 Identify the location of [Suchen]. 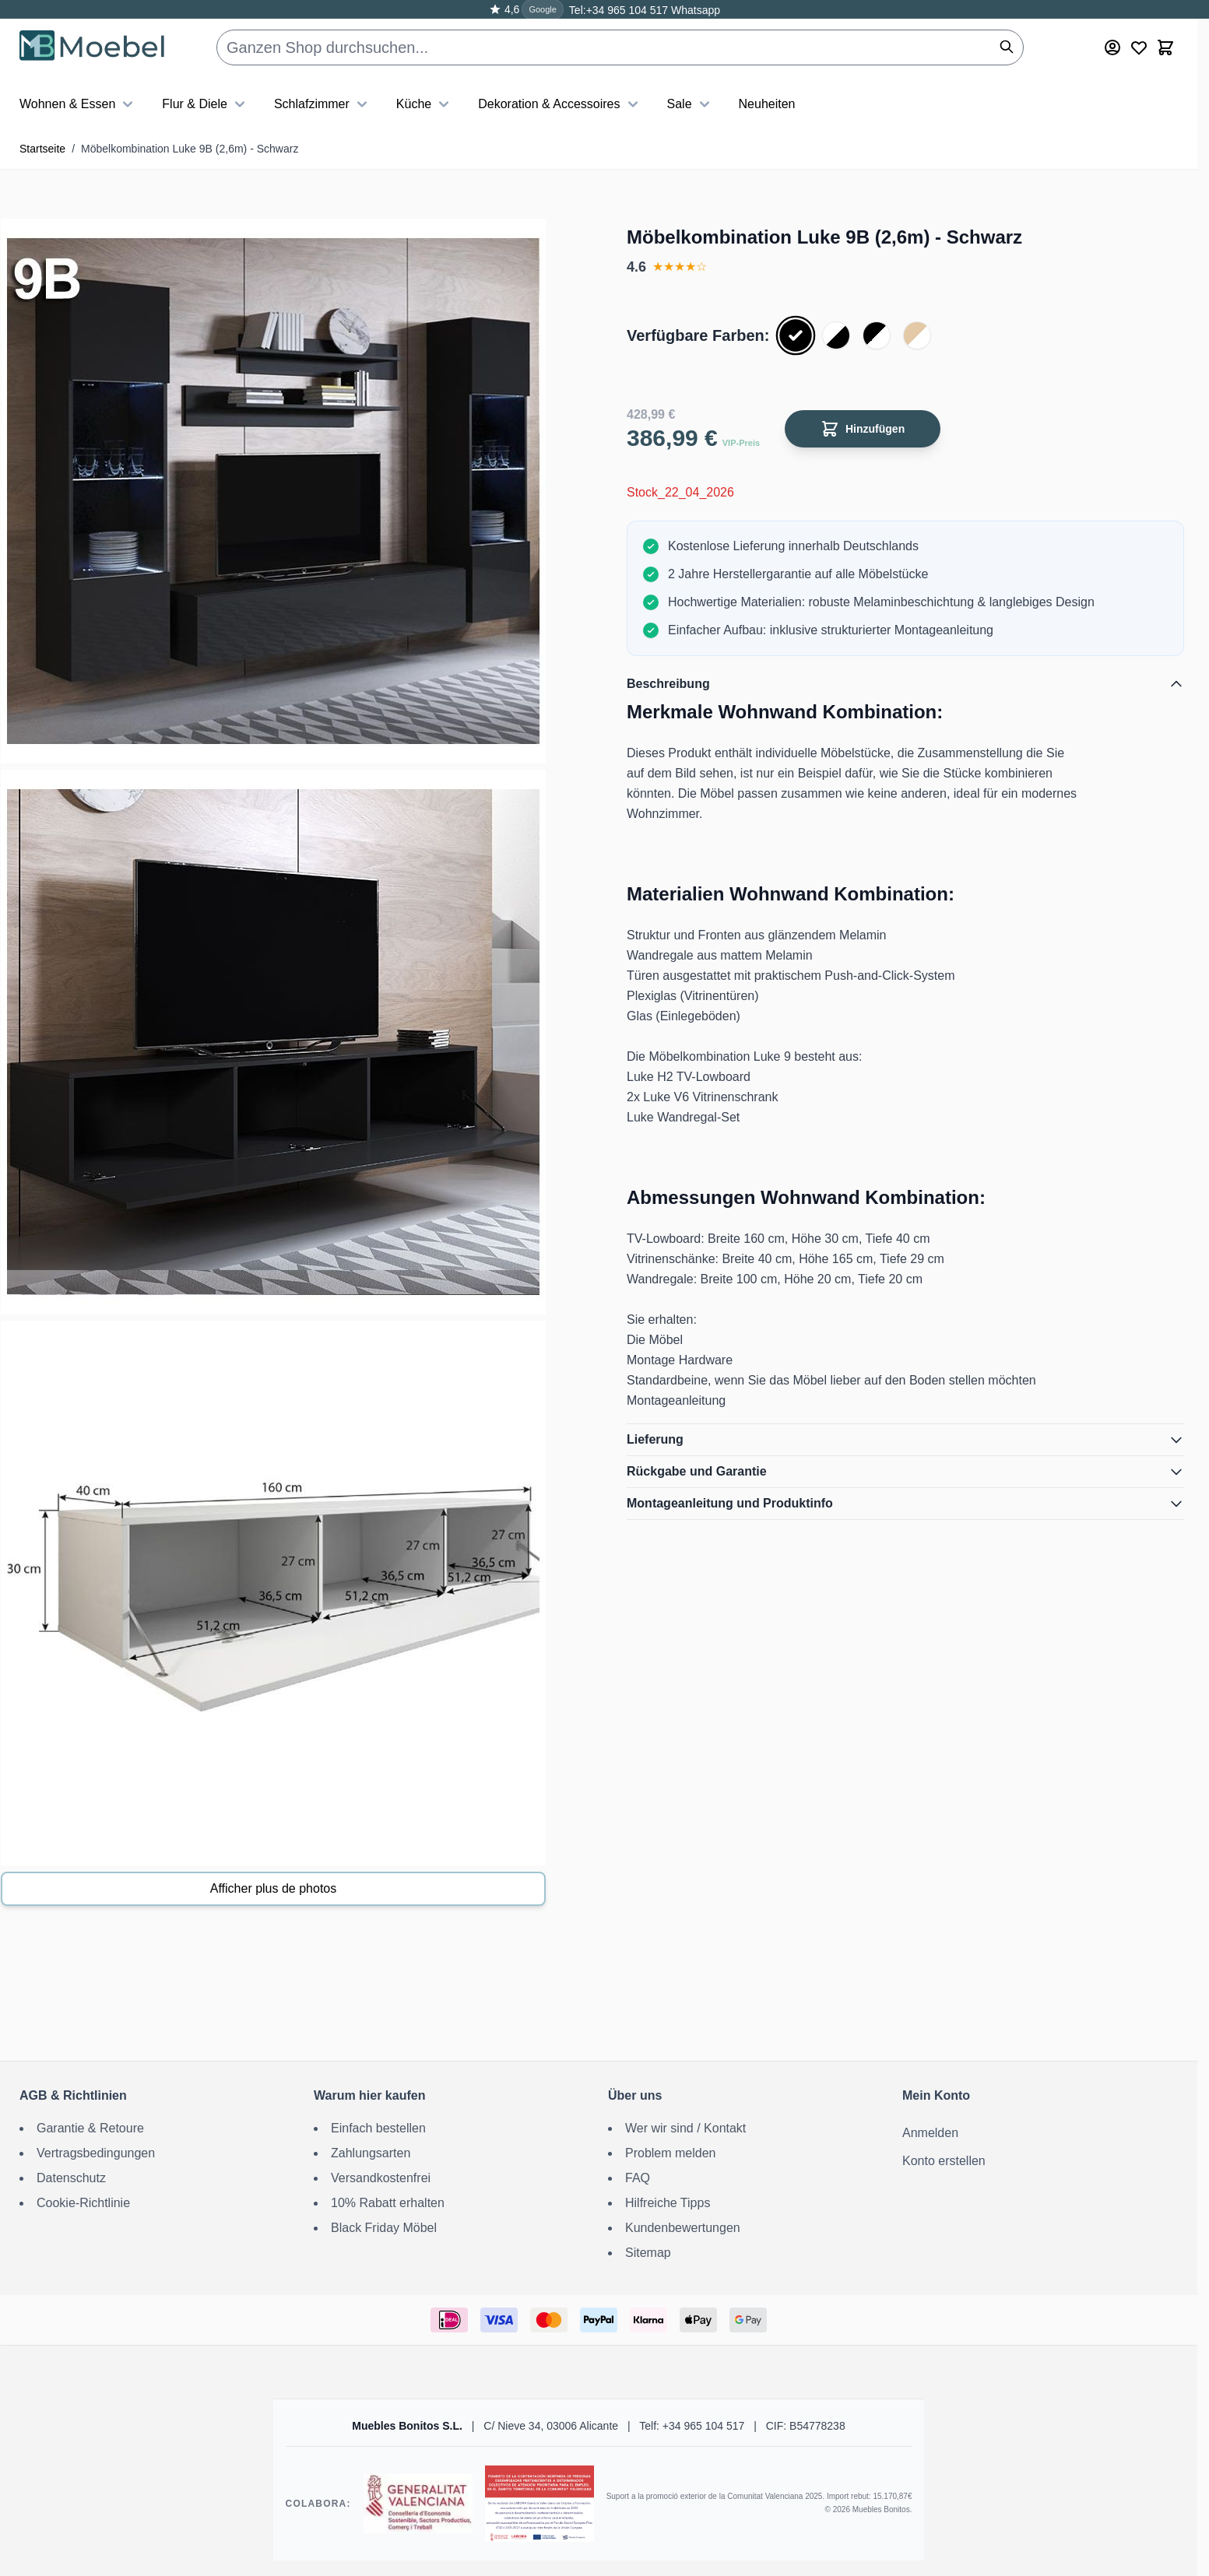
(1006, 47).